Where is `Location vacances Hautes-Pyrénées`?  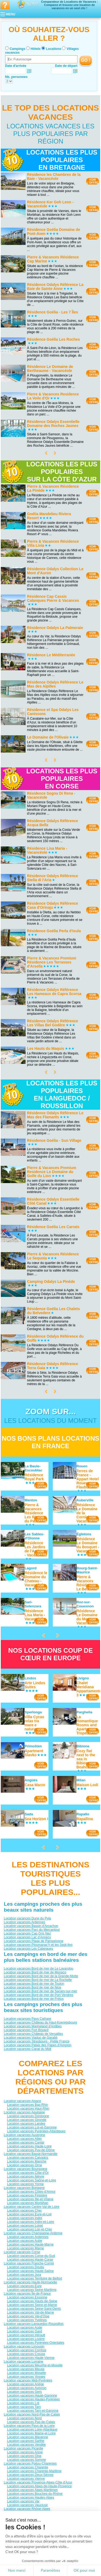 Location vacances Hautes-Pyrénées is located at coordinates (33, 2399).